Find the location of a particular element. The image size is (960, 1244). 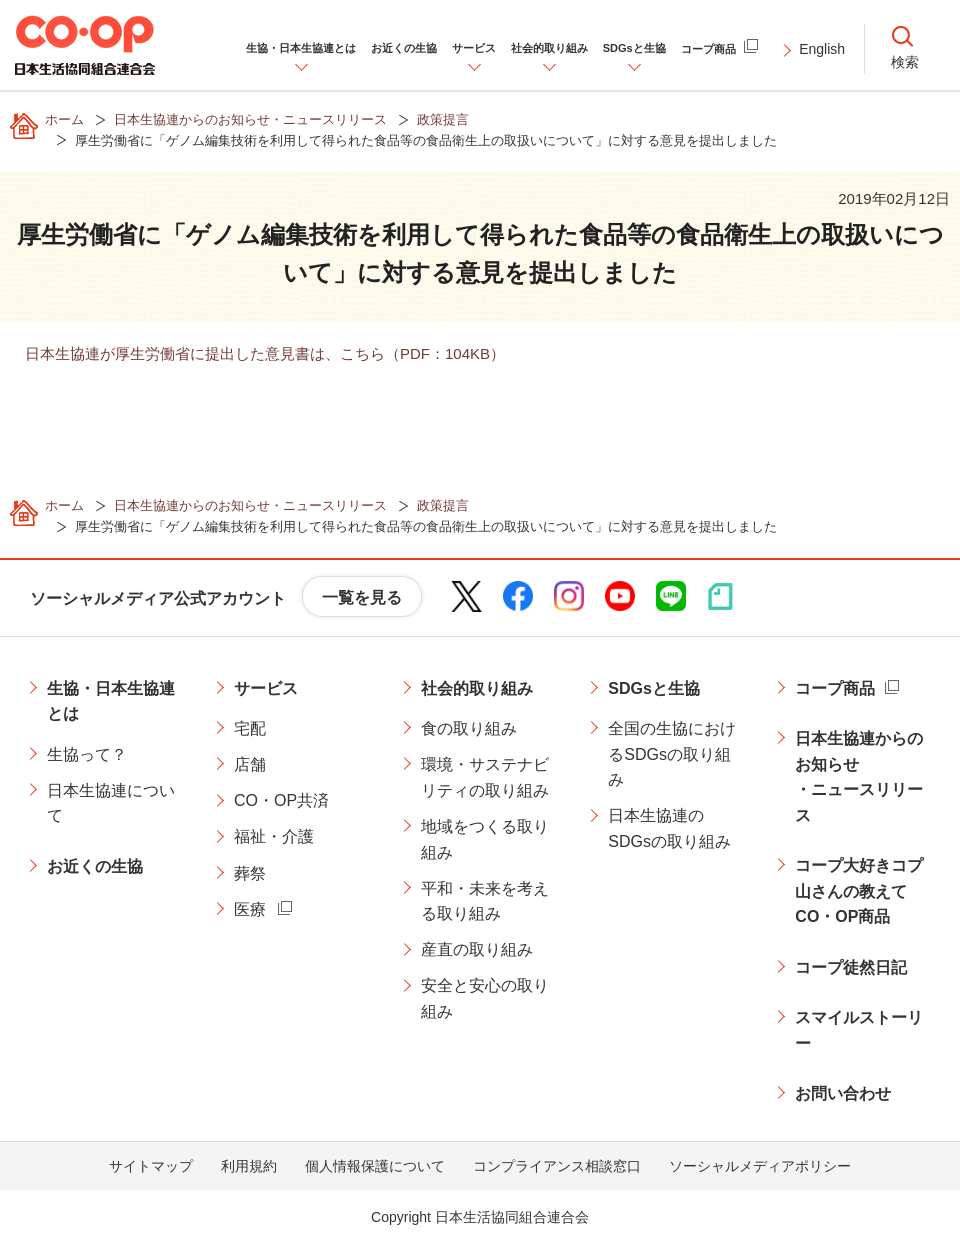

平和・未来を考える取り組み is located at coordinates (485, 901).